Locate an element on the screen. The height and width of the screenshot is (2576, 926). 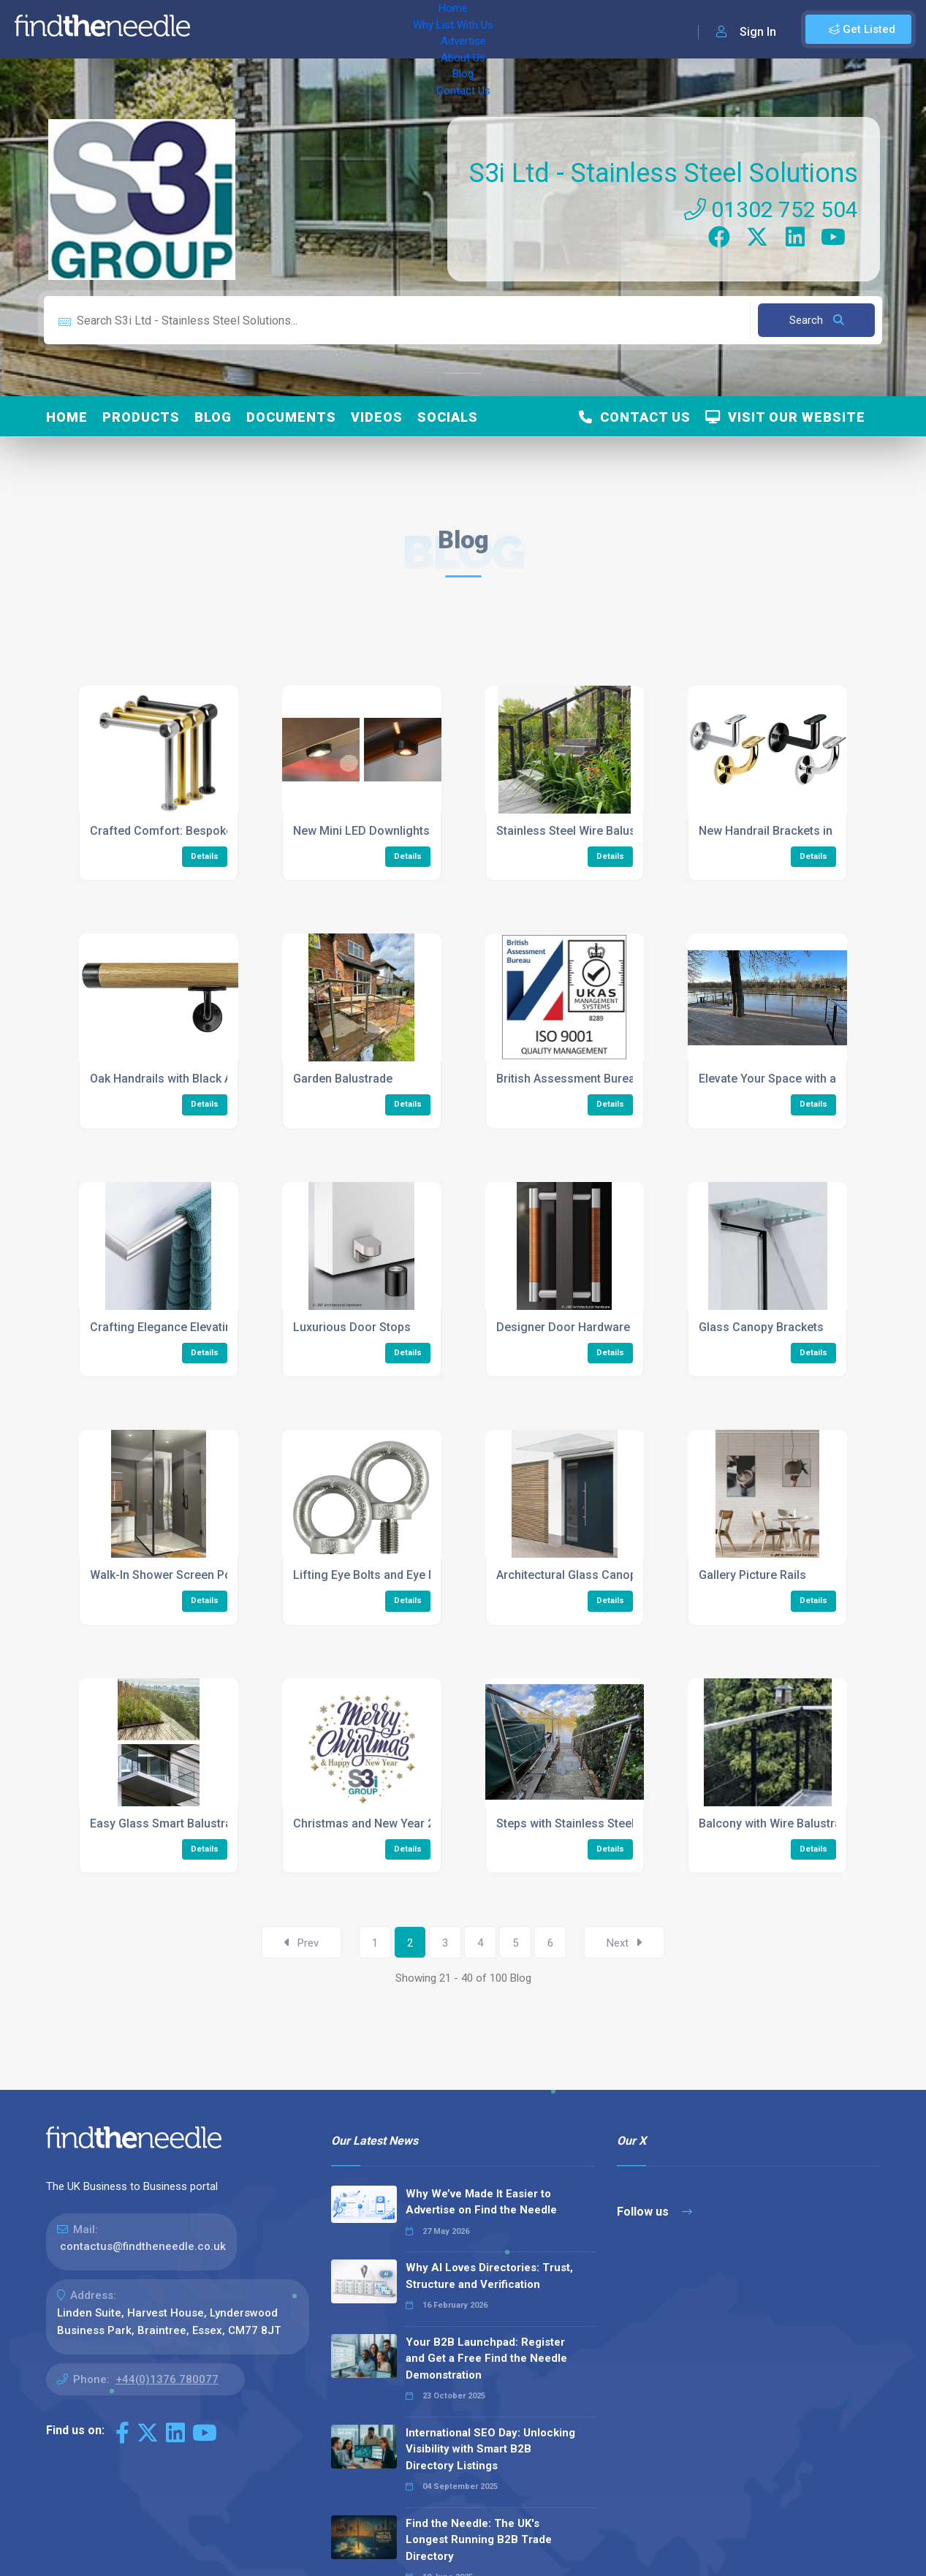
Home is located at coordinates (221, 29).